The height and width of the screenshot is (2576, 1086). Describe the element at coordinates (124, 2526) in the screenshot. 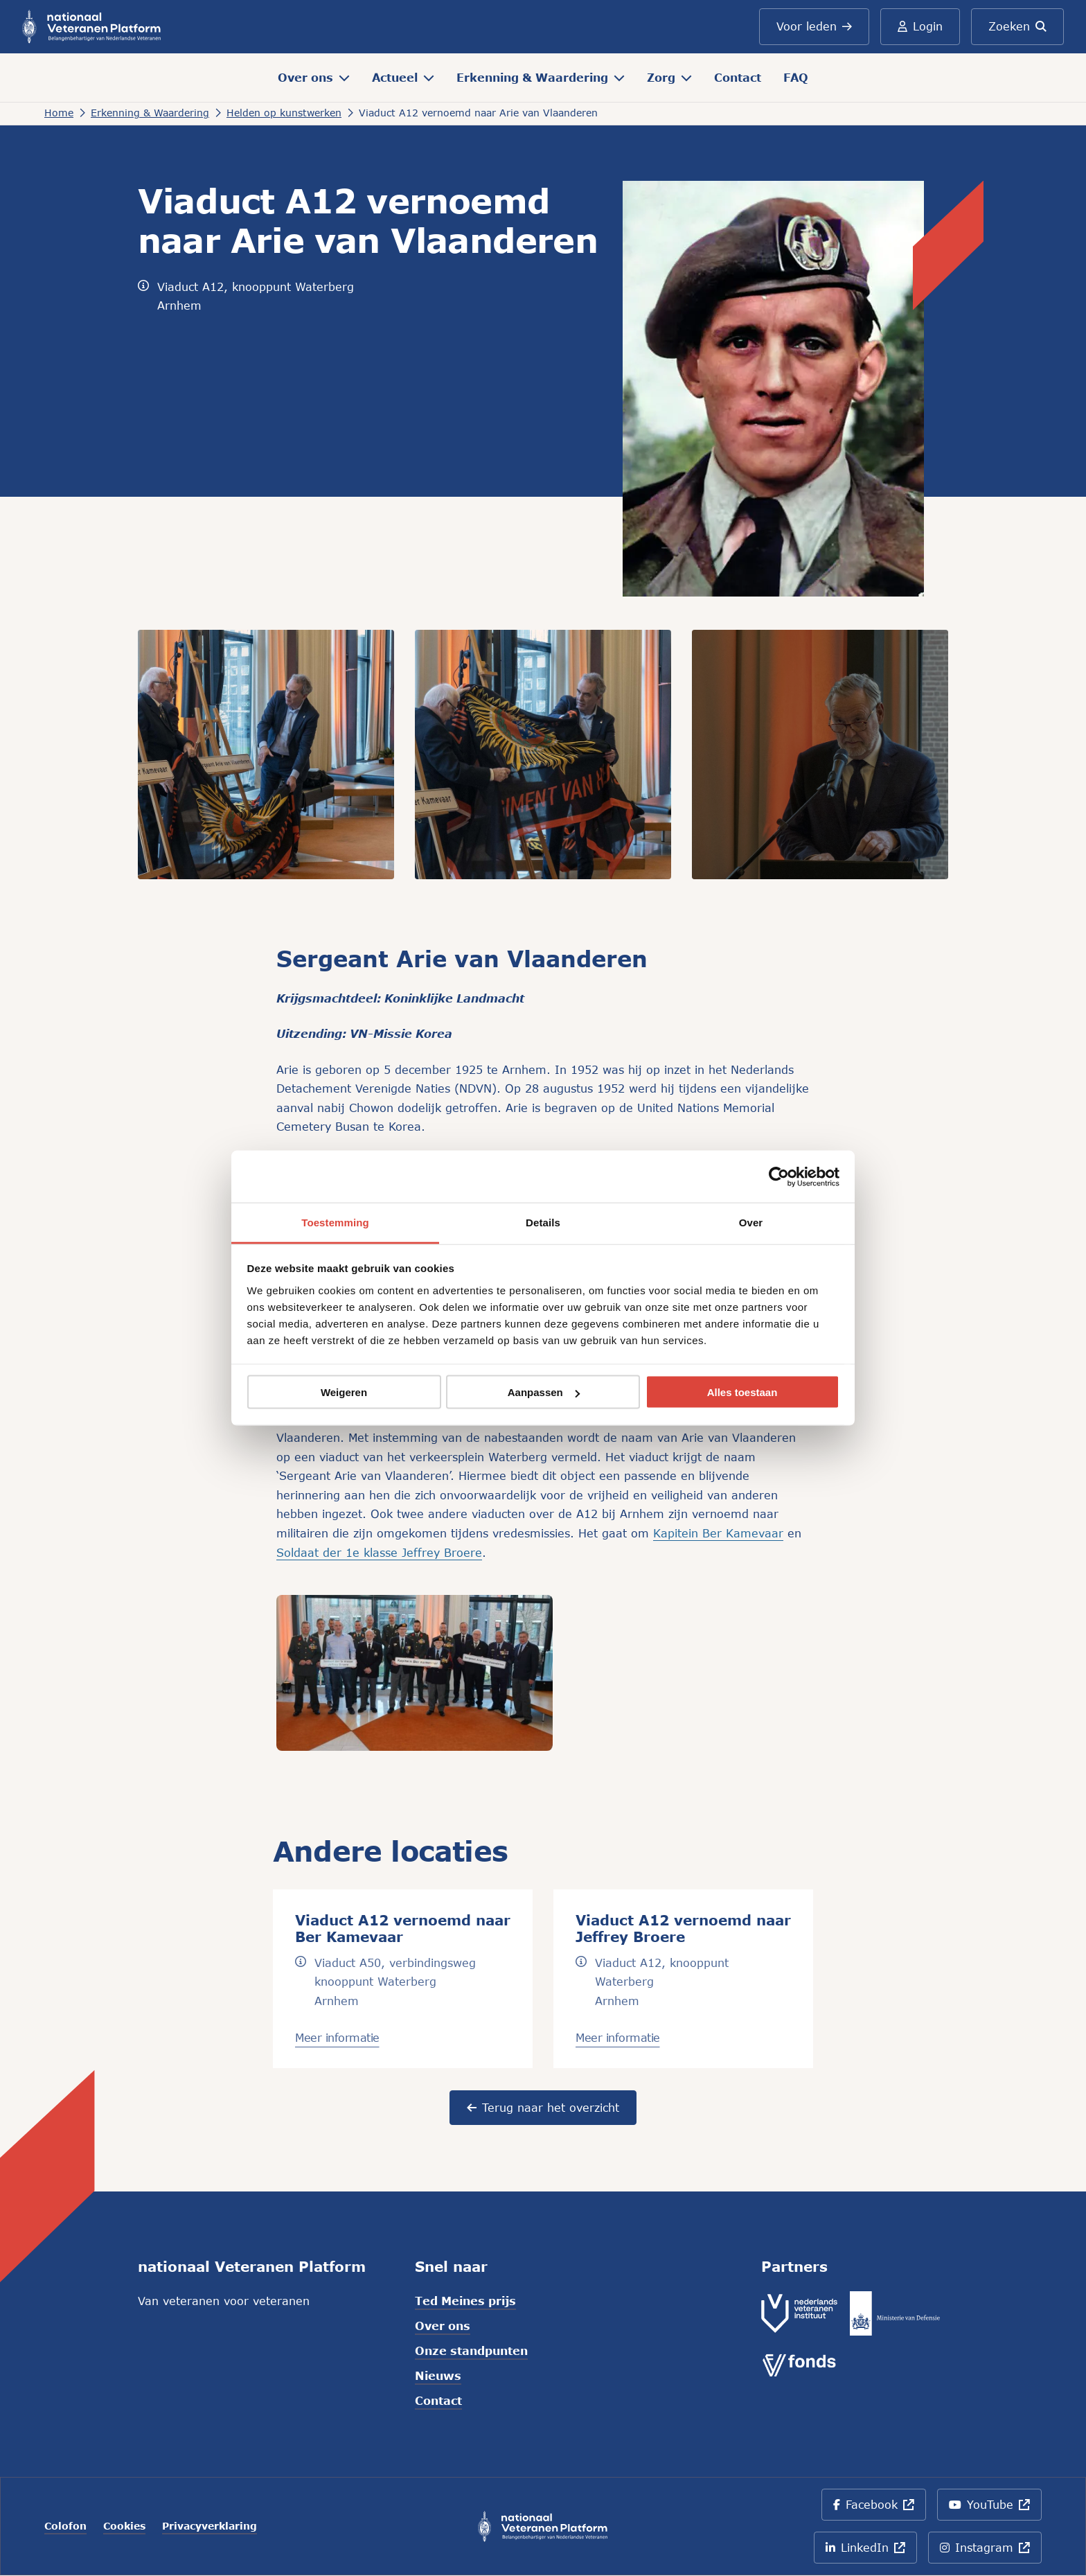

I see `Cookies` at that location.